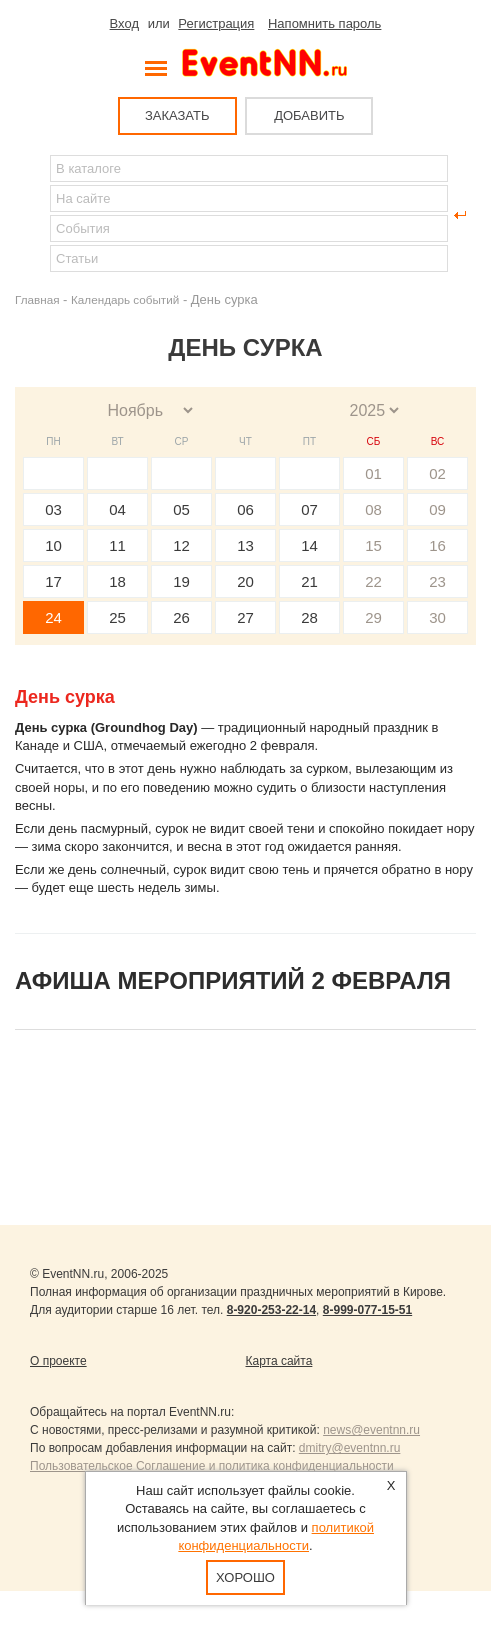 The width and height of the screenshot is (491, 1625). What do you see at coordinates (373, 509) in the screenshot?
I see `08` at bounding box center [373, 509].